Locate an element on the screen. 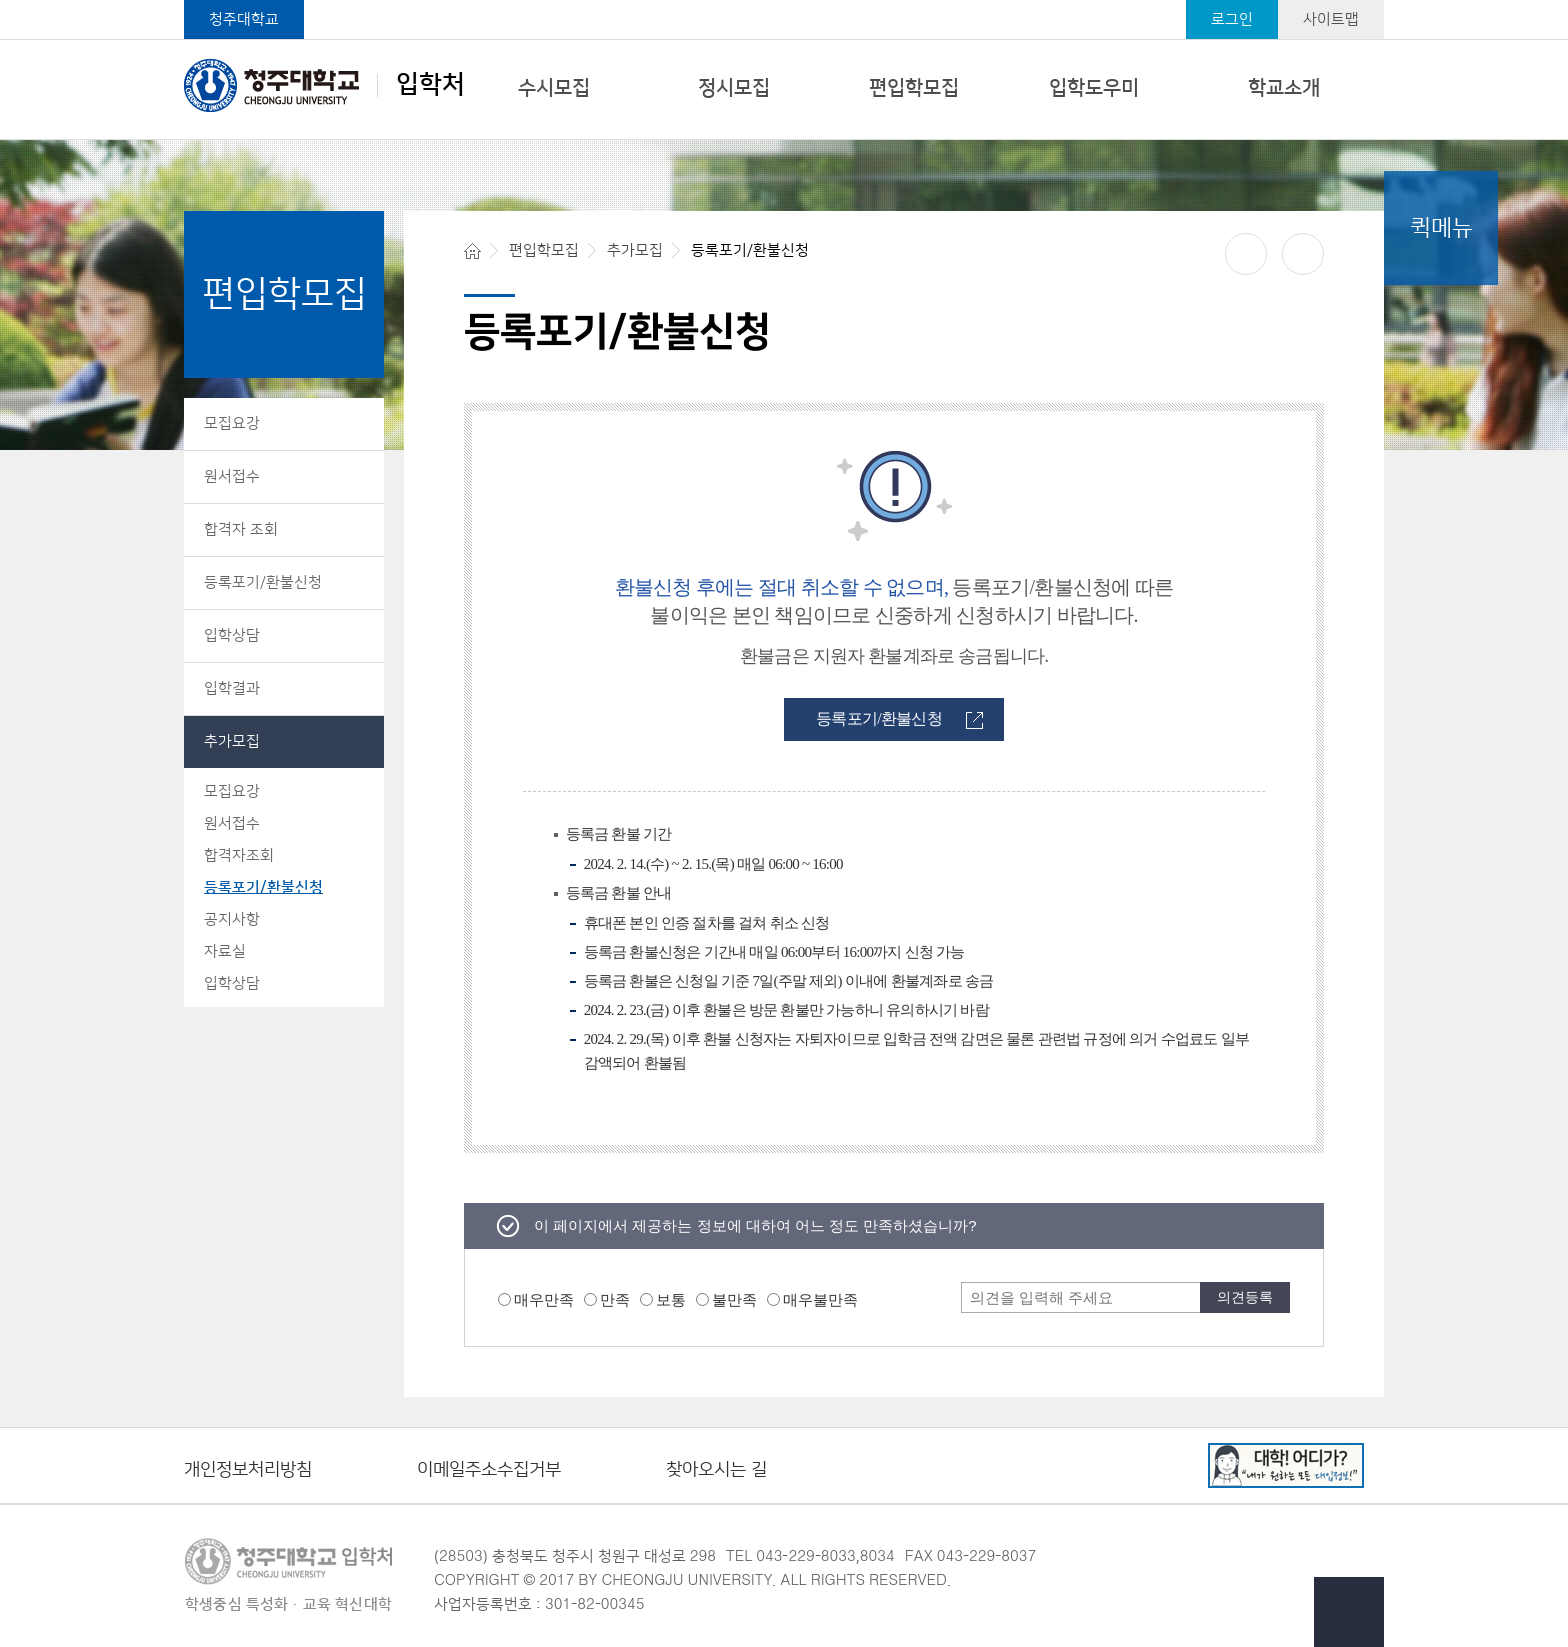  모집요강 is located at coordinates (232, 423).